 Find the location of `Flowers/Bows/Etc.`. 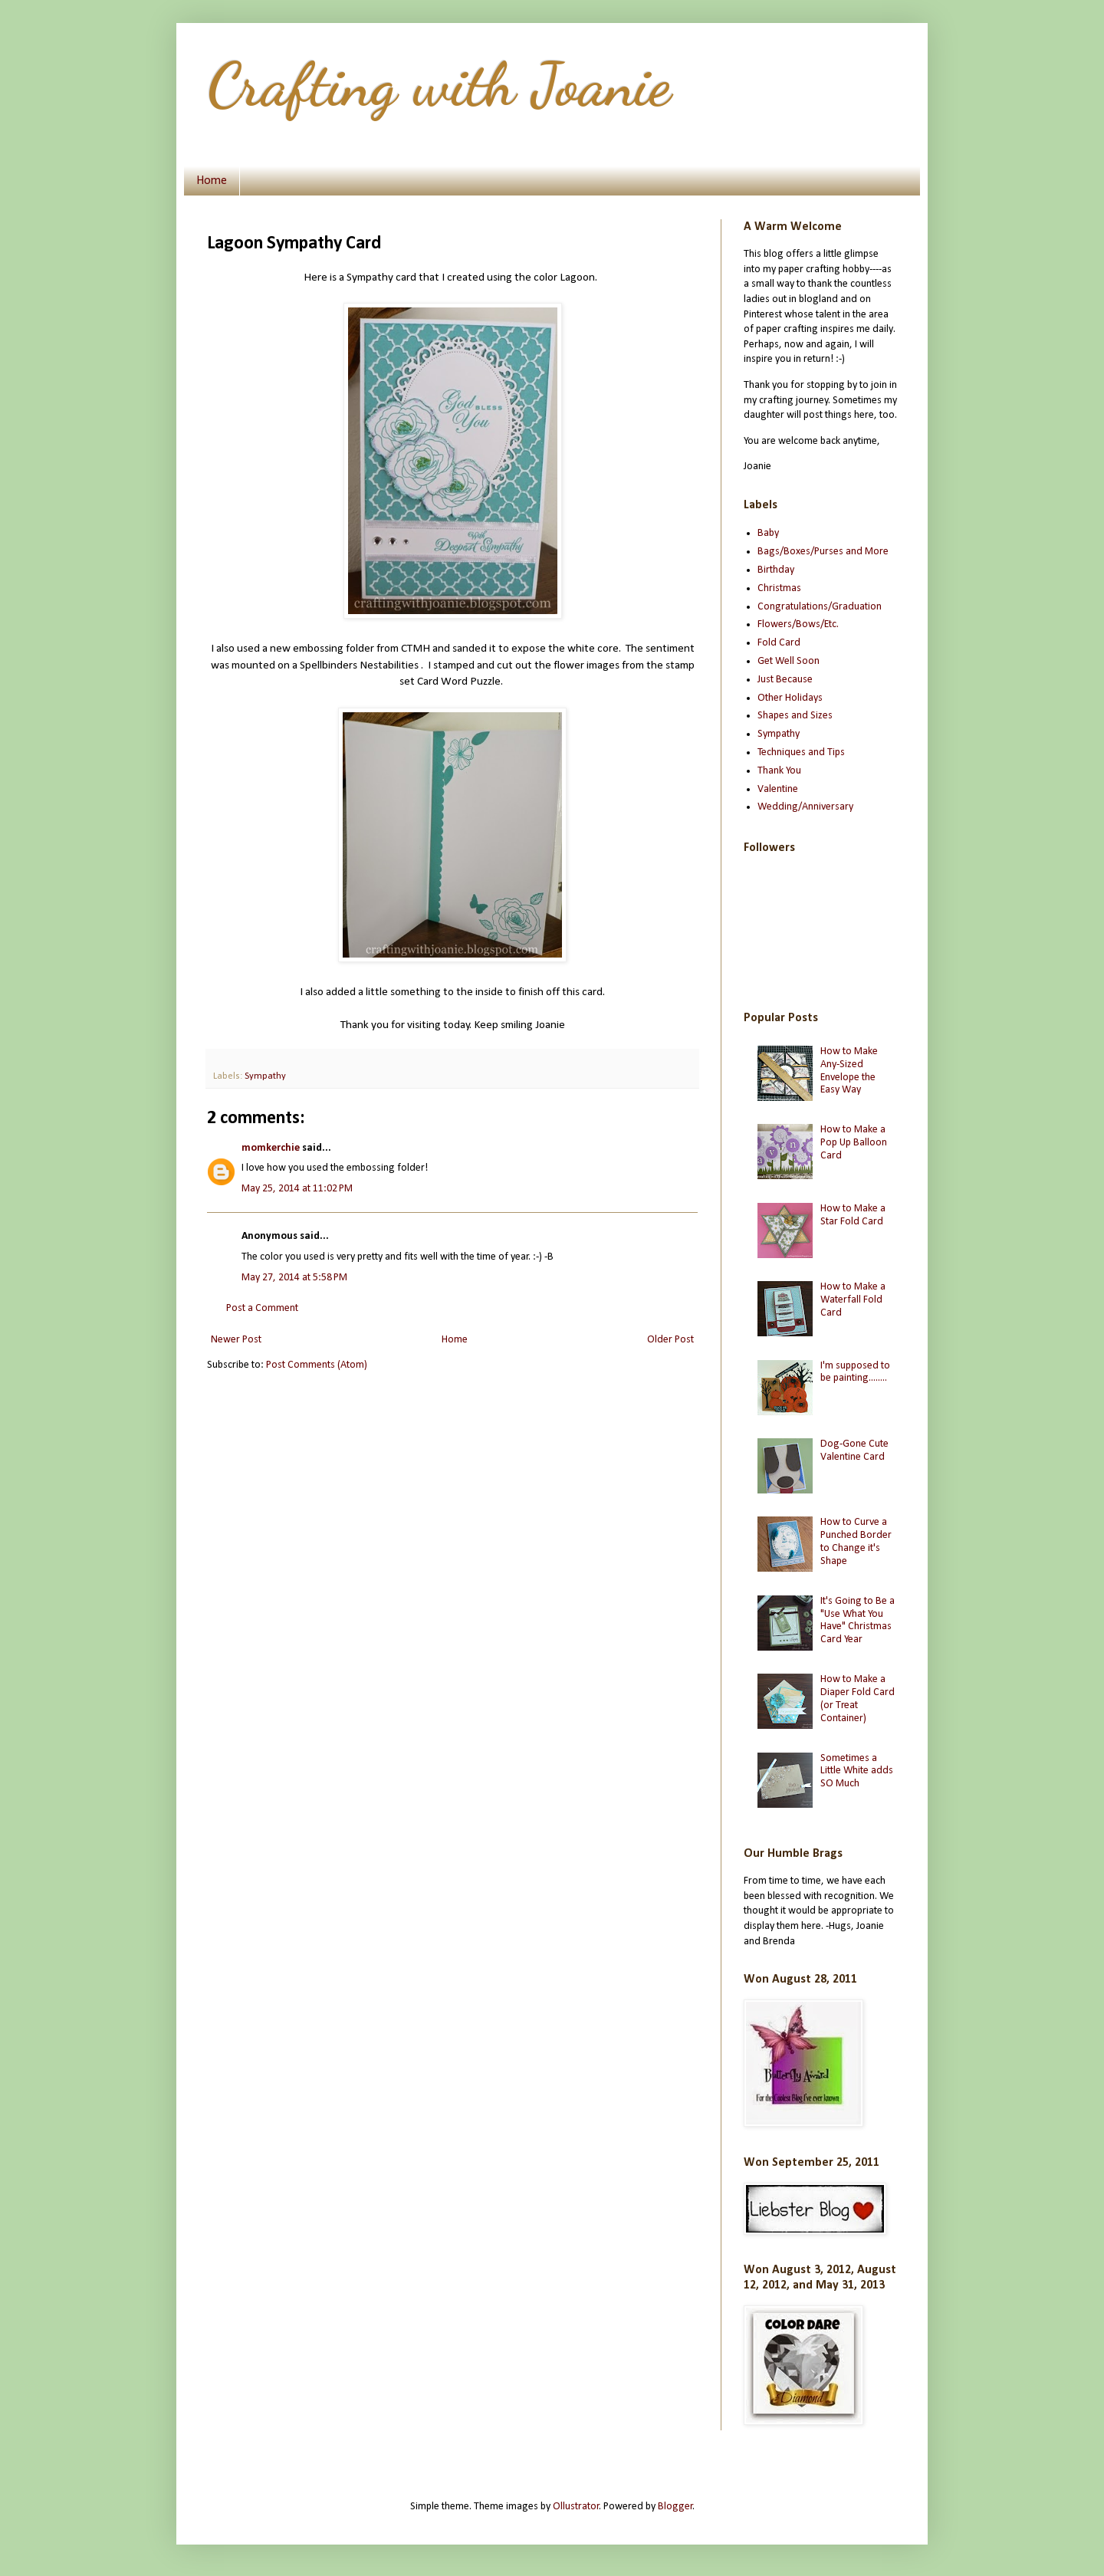

Flowers/Bows/Etc. is located at coordinates (798, 624).